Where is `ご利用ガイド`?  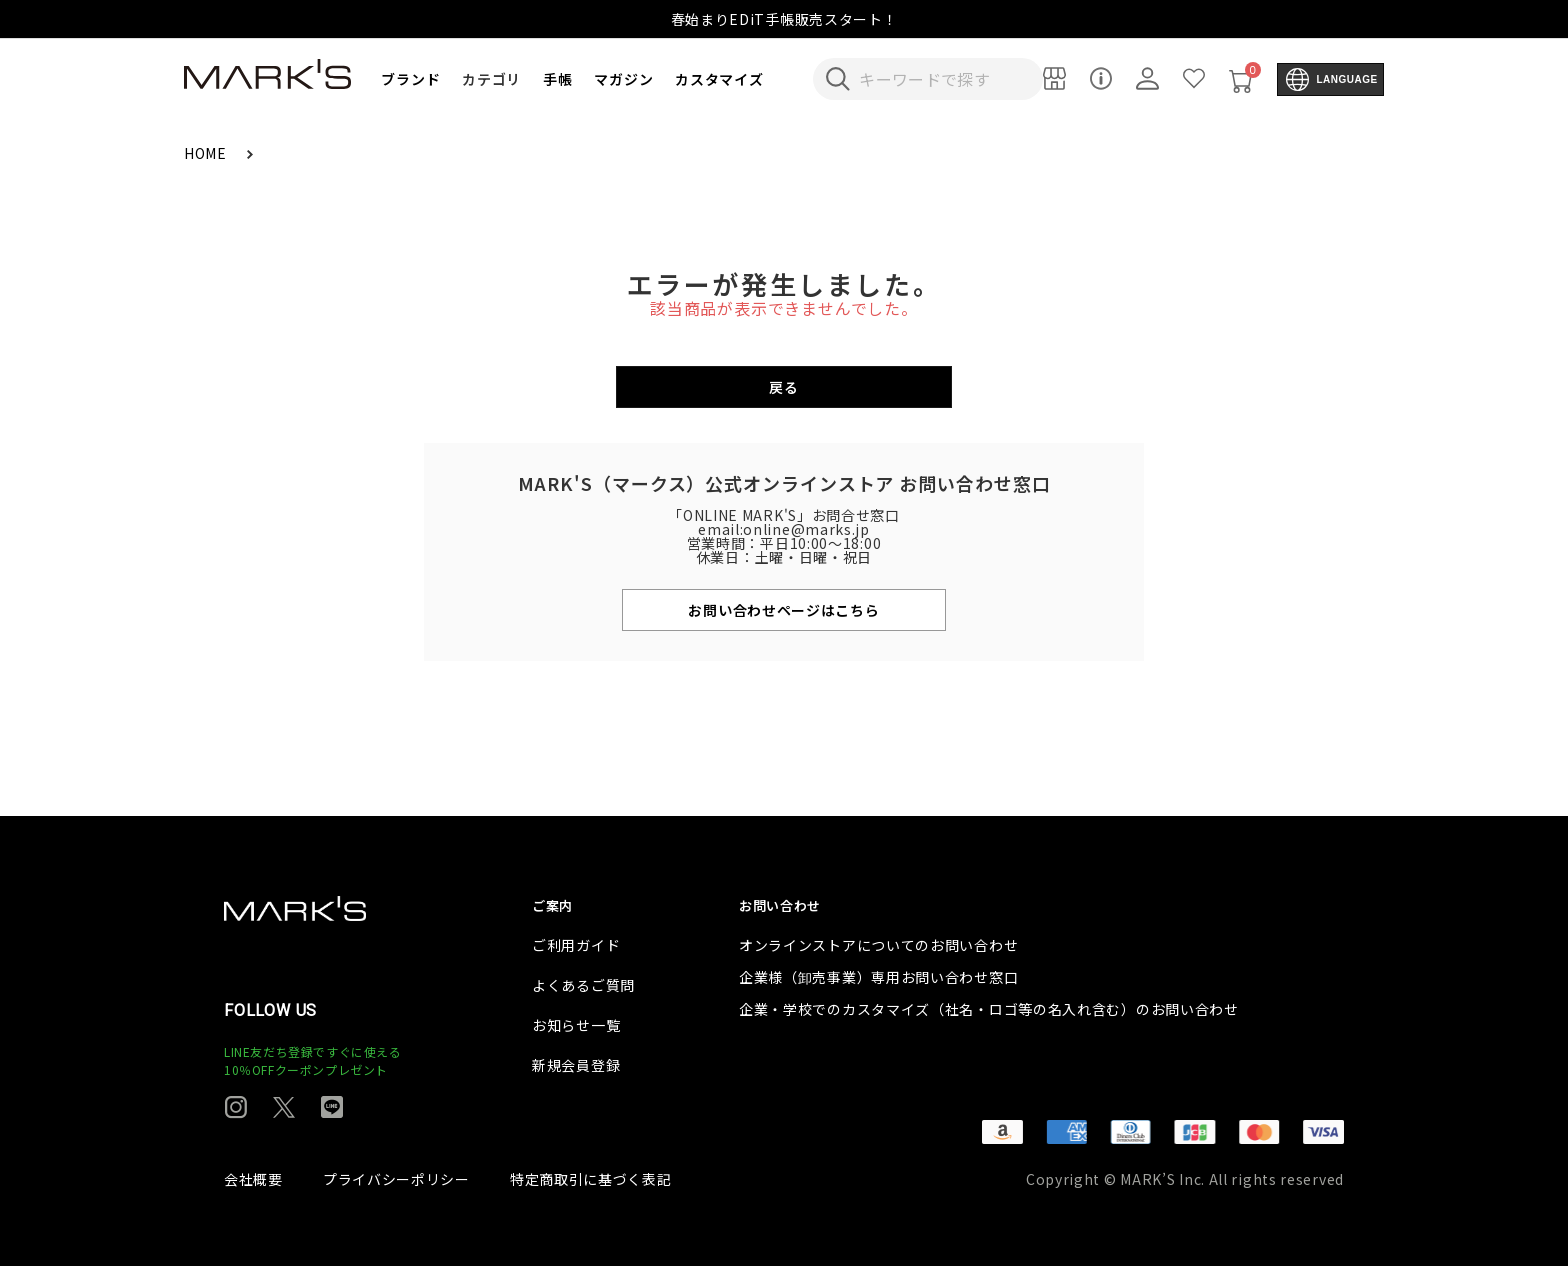
ご利用ガイド is located at coordinates (576, 945).